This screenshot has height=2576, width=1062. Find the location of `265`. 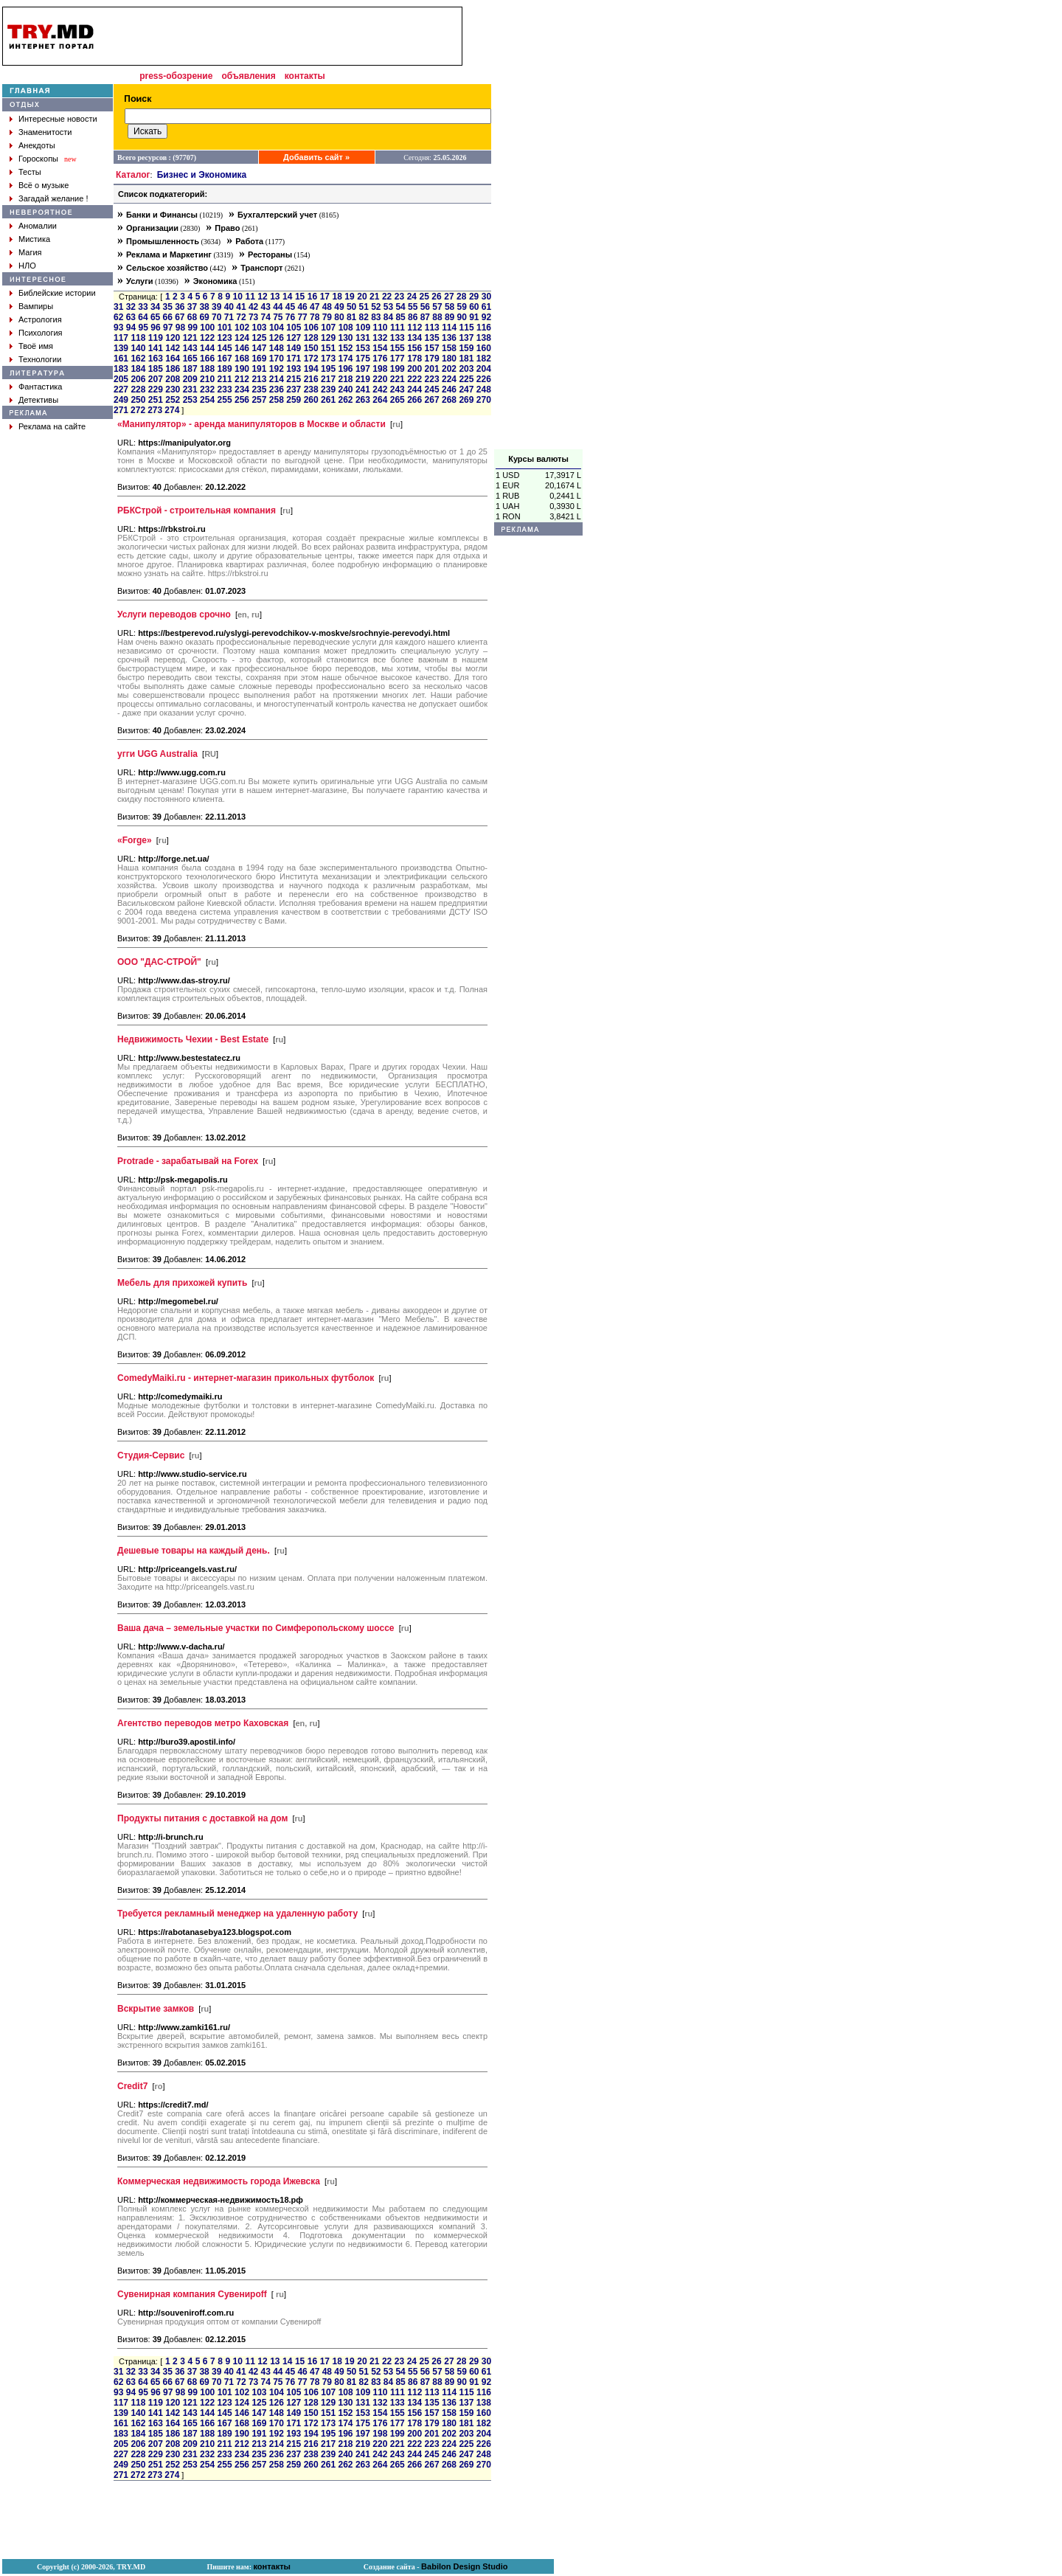

265 is located at coordinates (397, 400).